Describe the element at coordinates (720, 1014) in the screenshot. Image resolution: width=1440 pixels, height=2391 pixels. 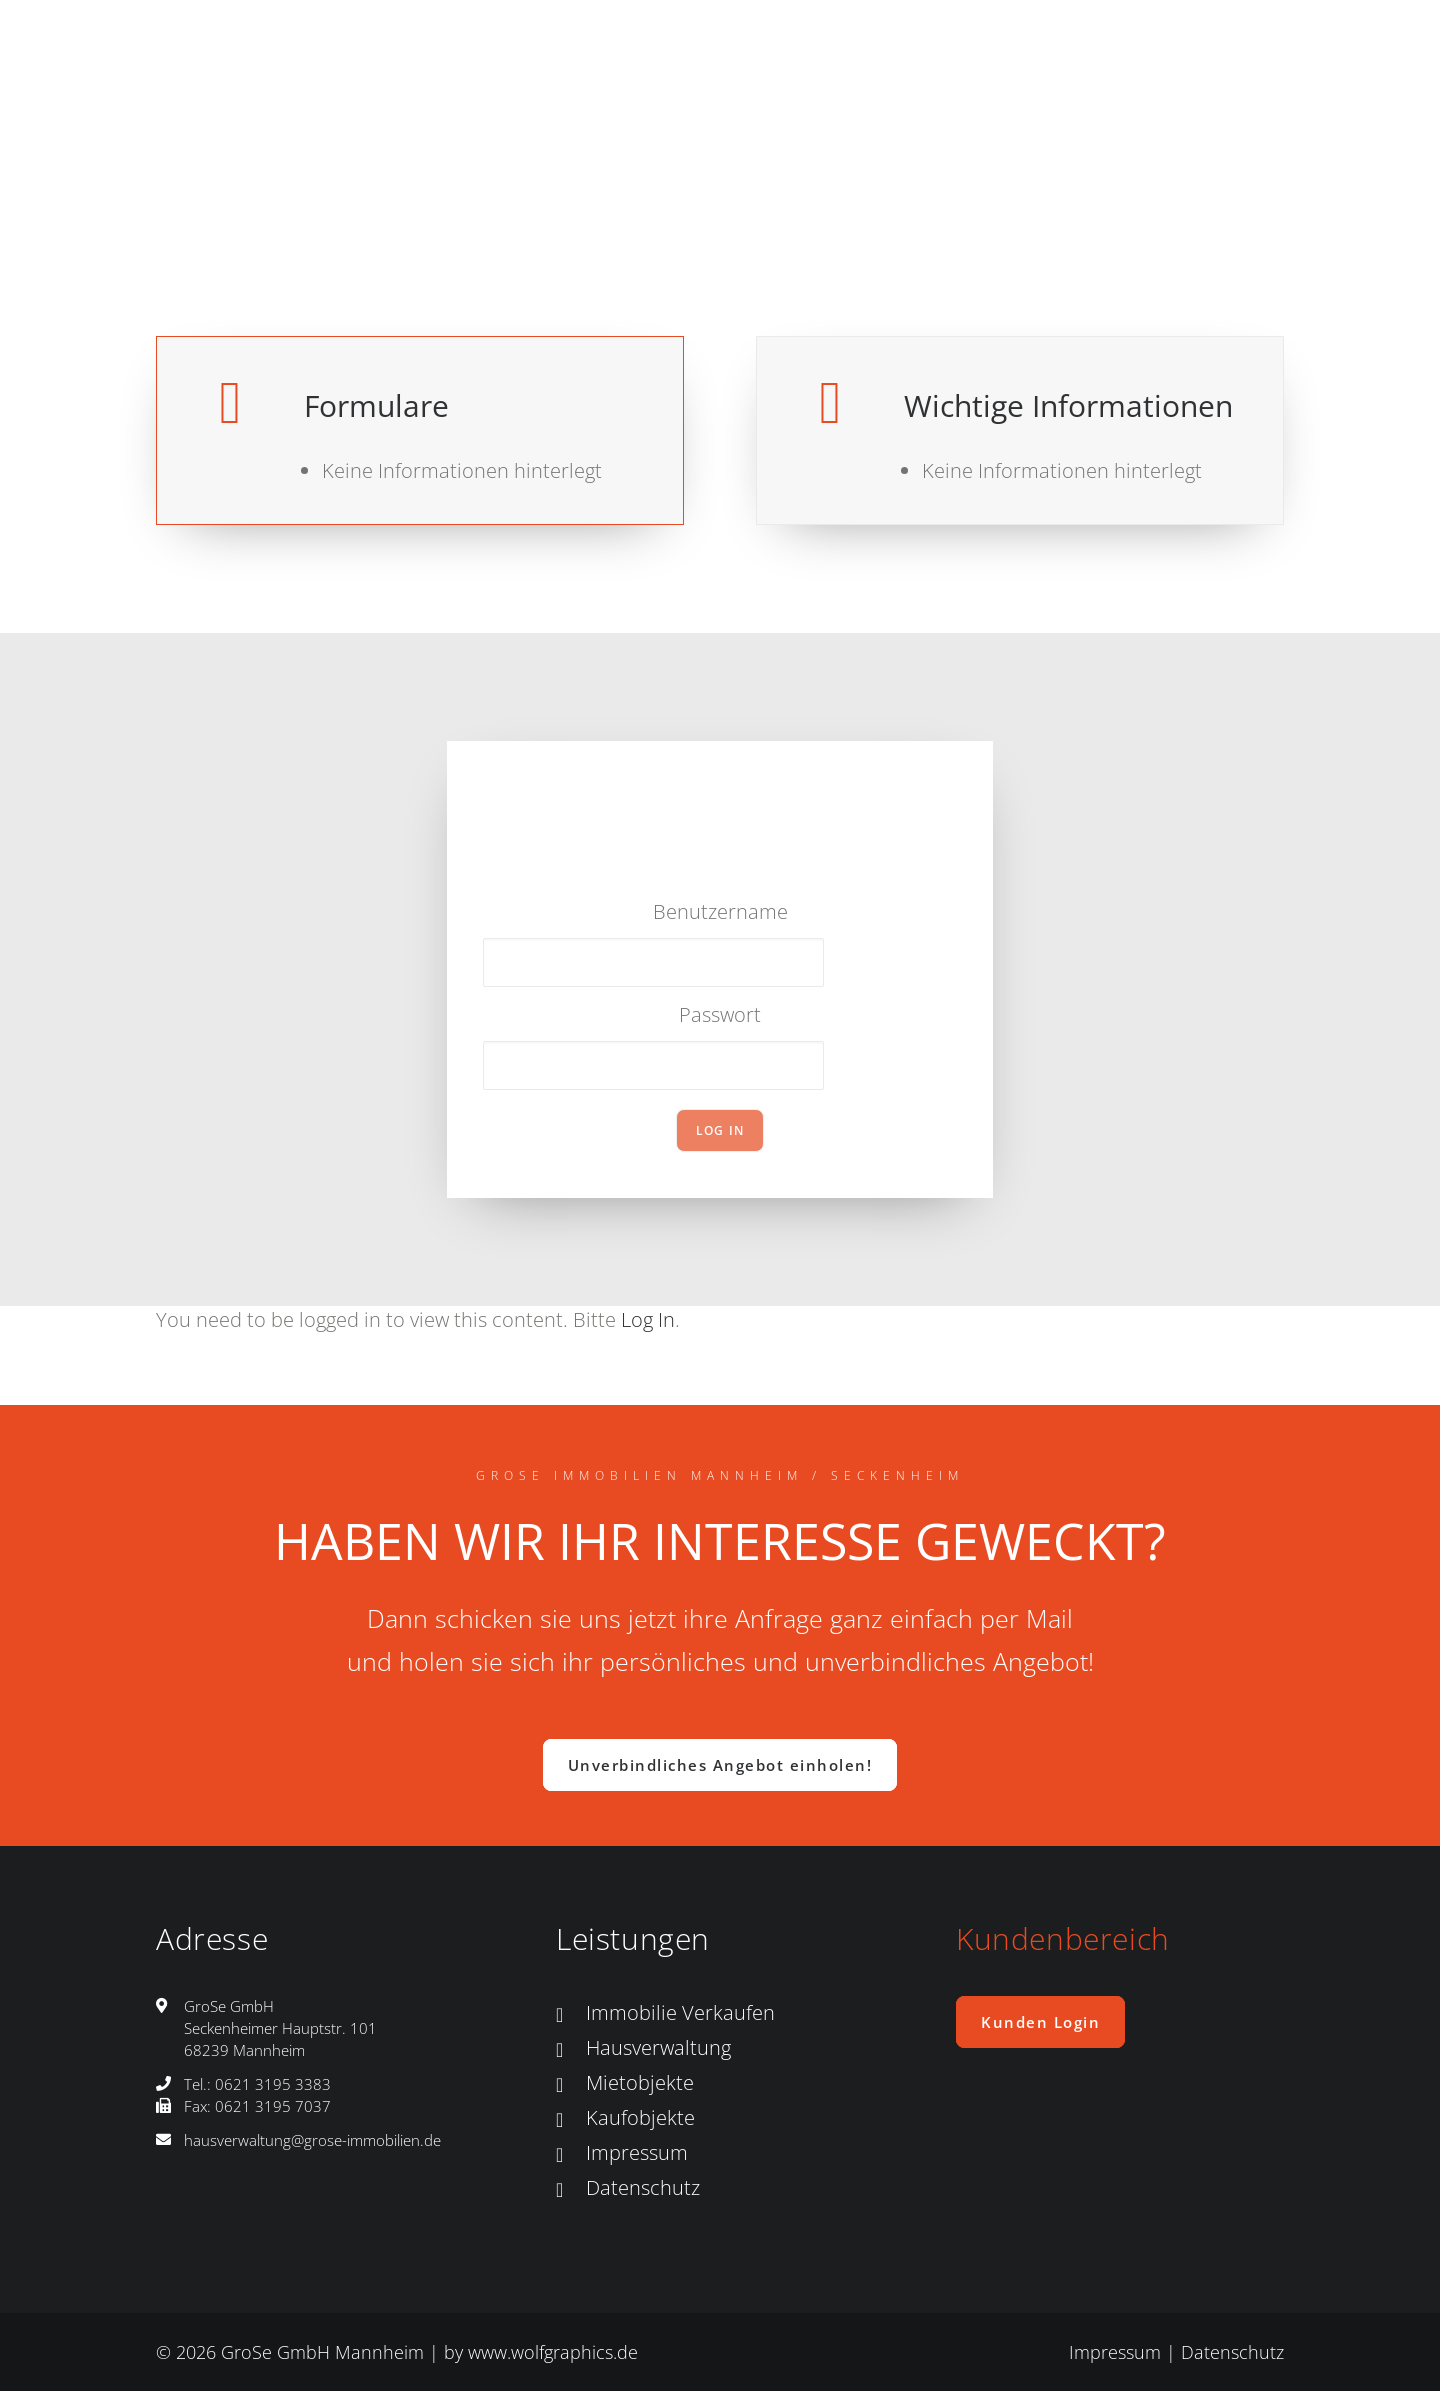
I see `Passwort` at that location.